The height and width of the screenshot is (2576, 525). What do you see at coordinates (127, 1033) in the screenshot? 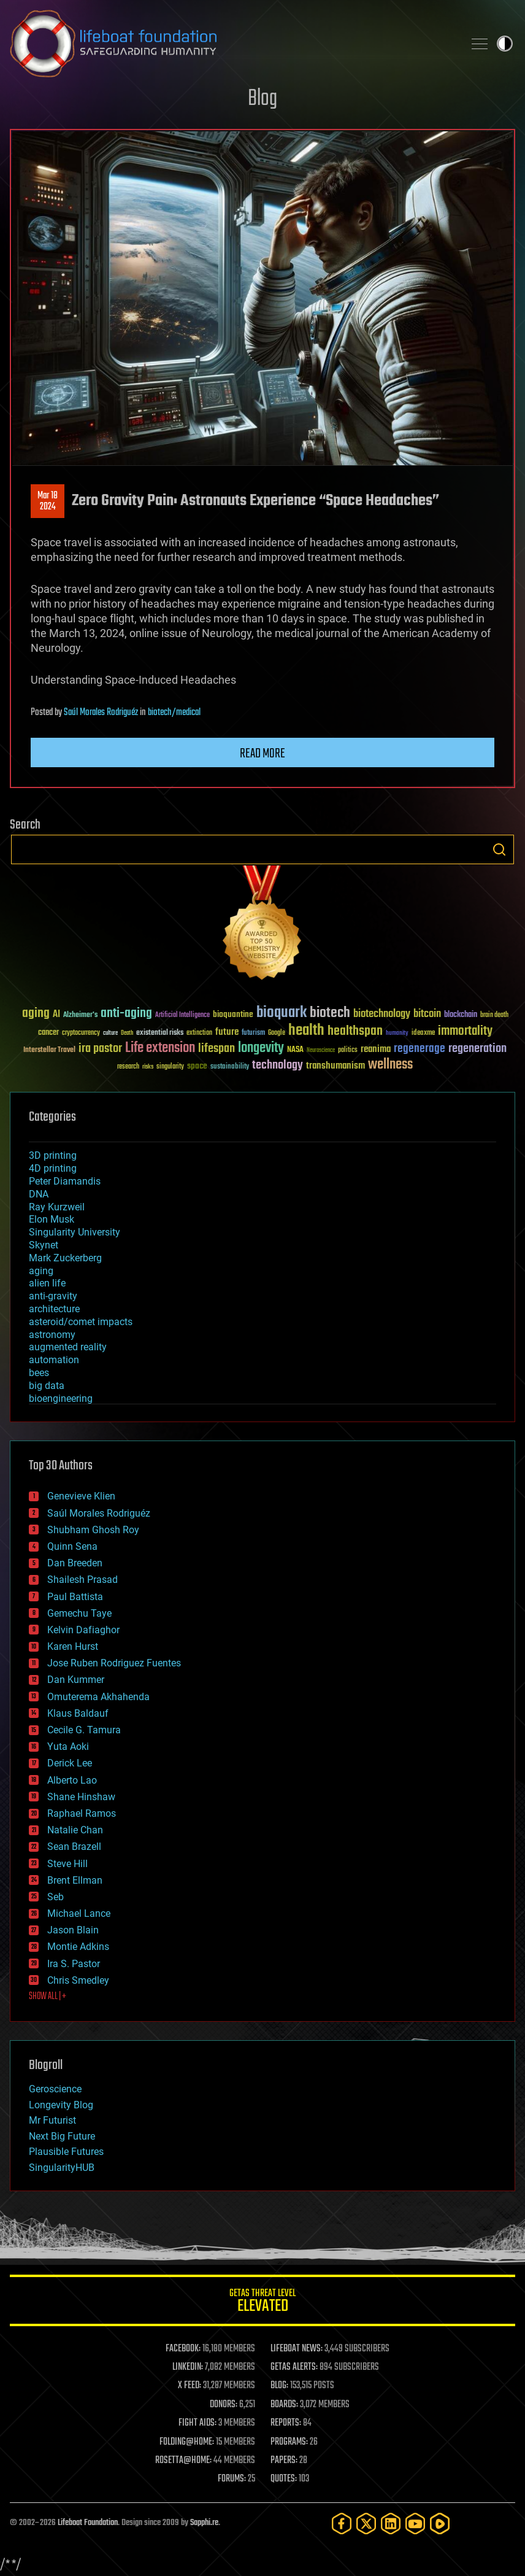
I see `Death [Death (25 items)]` at bounding box center [127, 1033].